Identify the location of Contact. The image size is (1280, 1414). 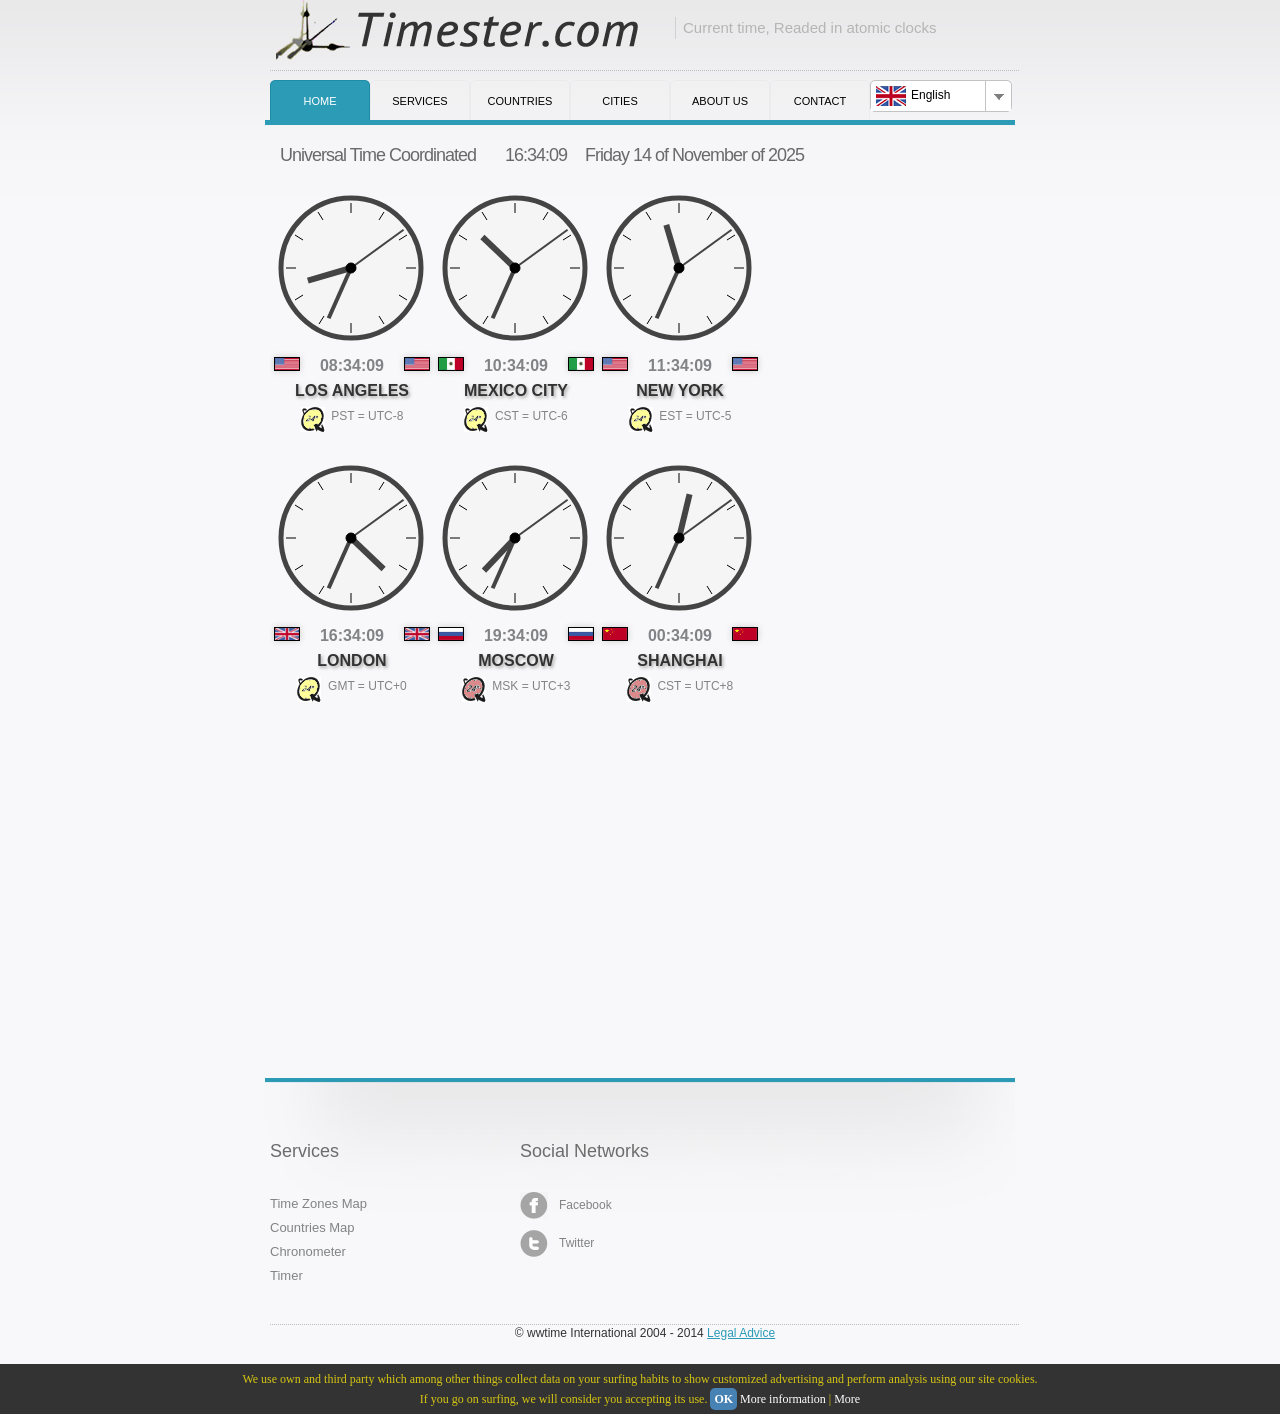
(820, 101).